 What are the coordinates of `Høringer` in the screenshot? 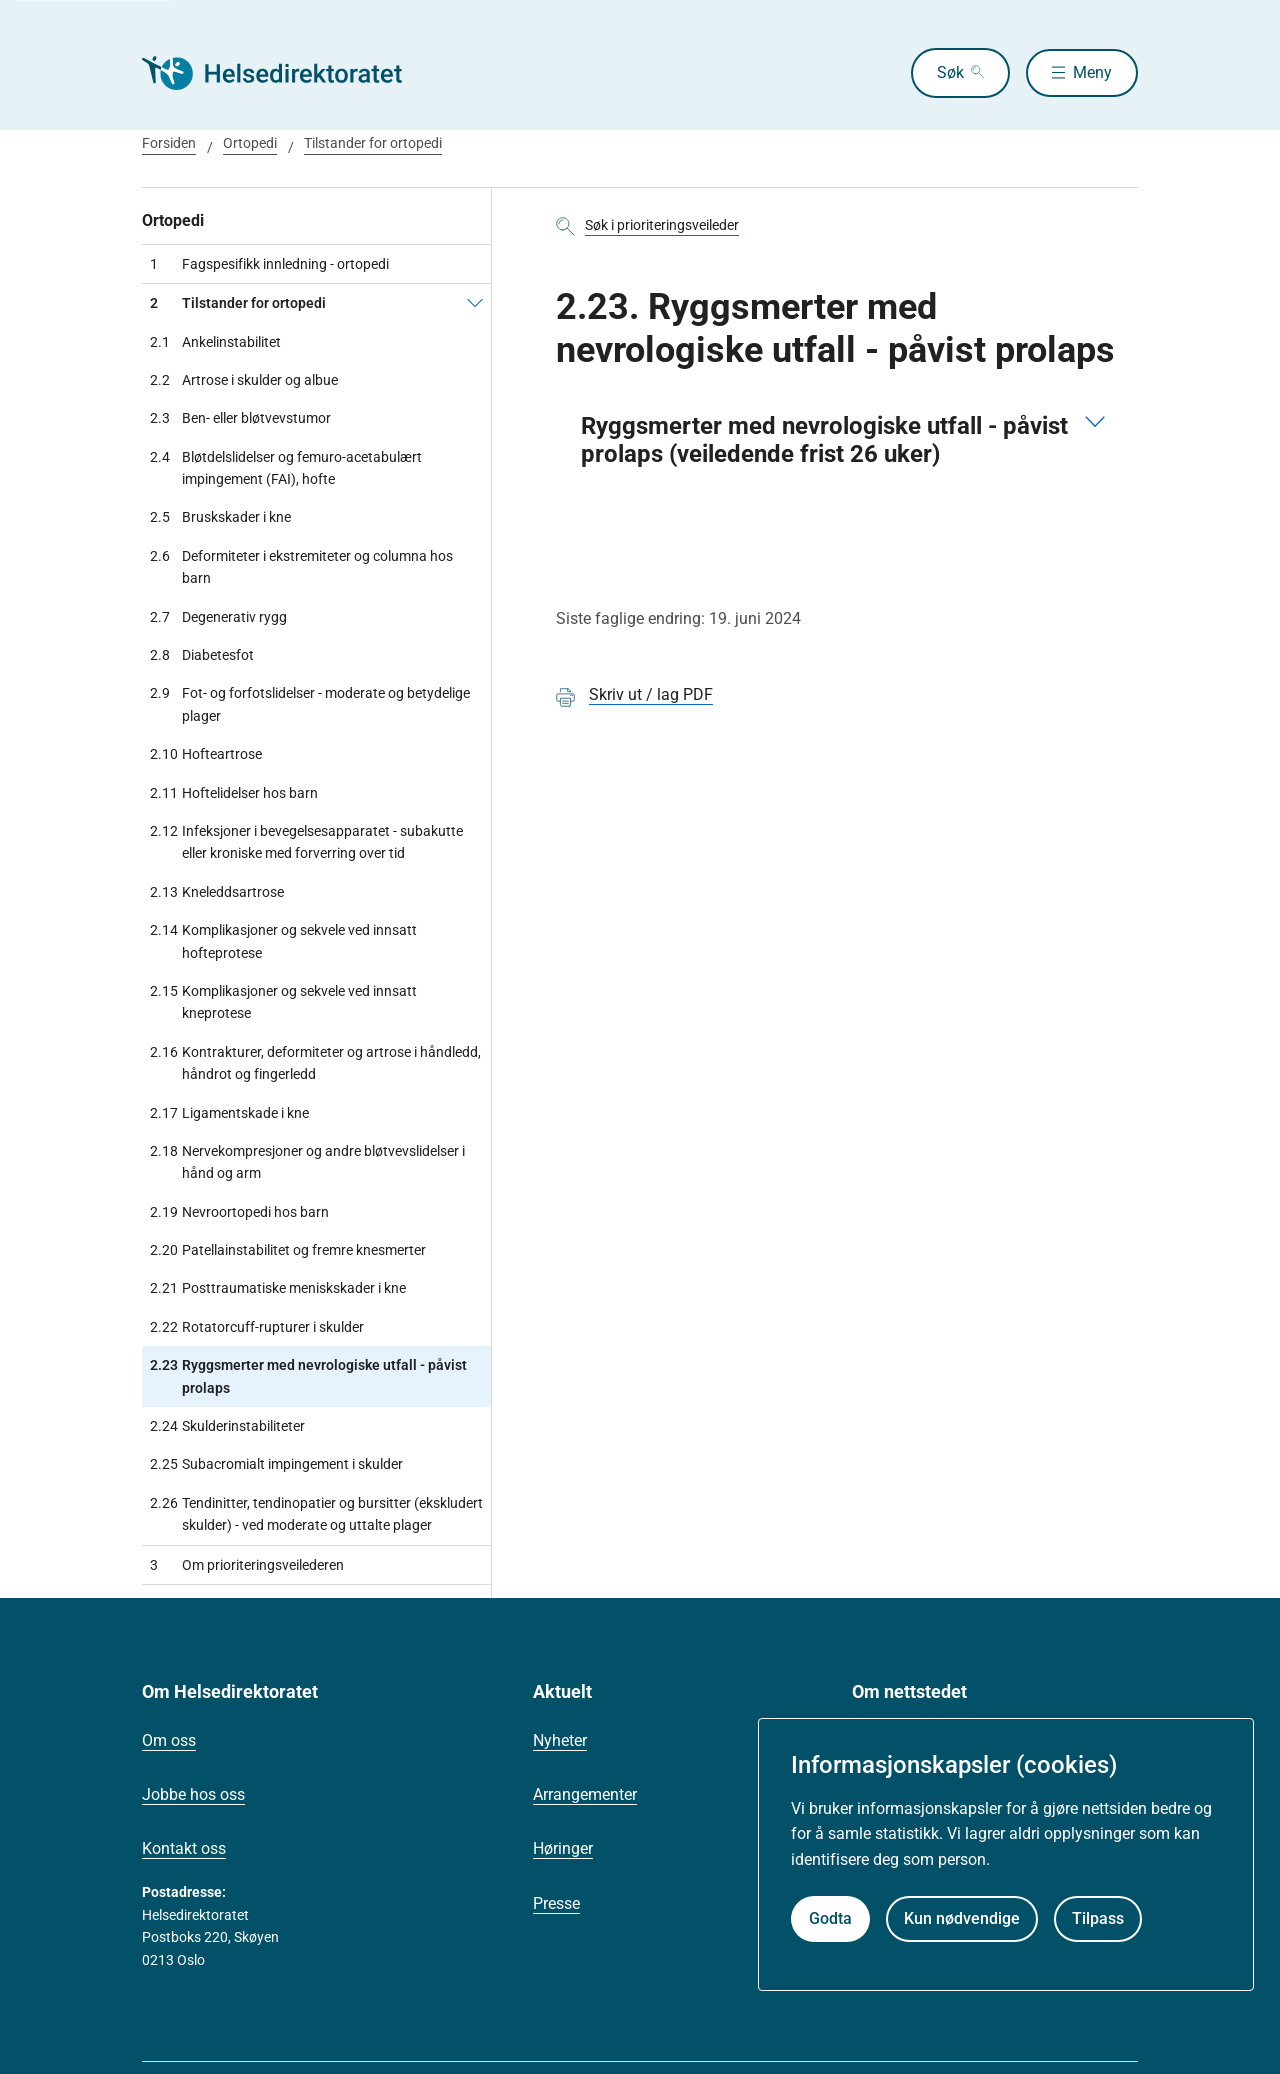 It's located at (563, 1848).